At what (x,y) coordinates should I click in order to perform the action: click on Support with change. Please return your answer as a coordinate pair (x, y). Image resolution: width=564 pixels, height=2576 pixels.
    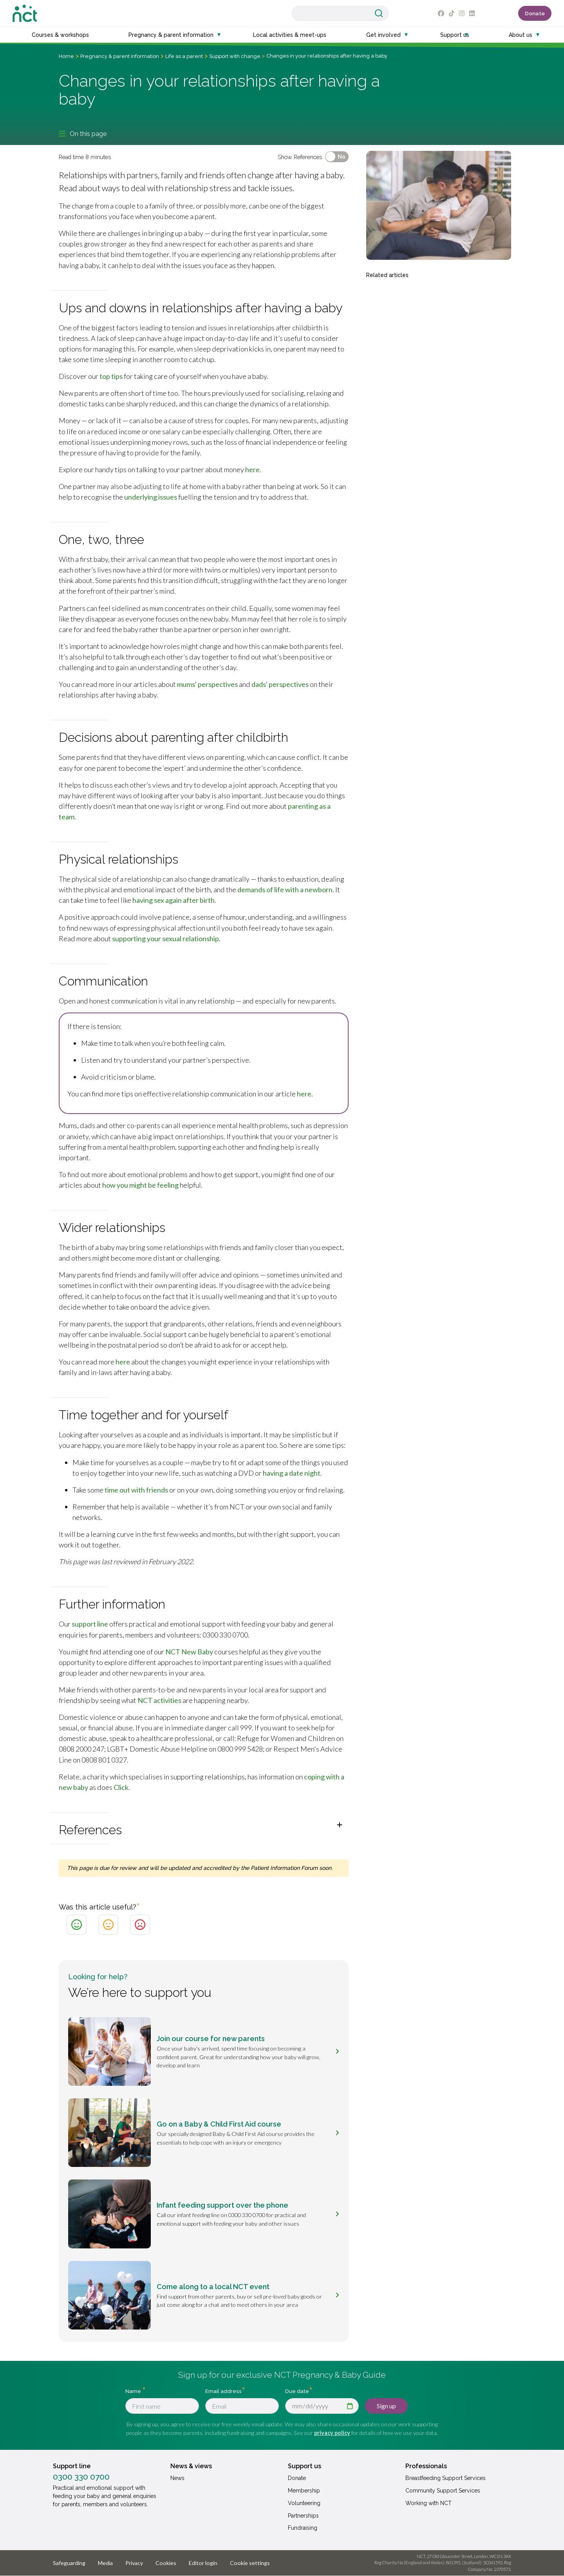
    Looking at the image, I should click on (234, 56).